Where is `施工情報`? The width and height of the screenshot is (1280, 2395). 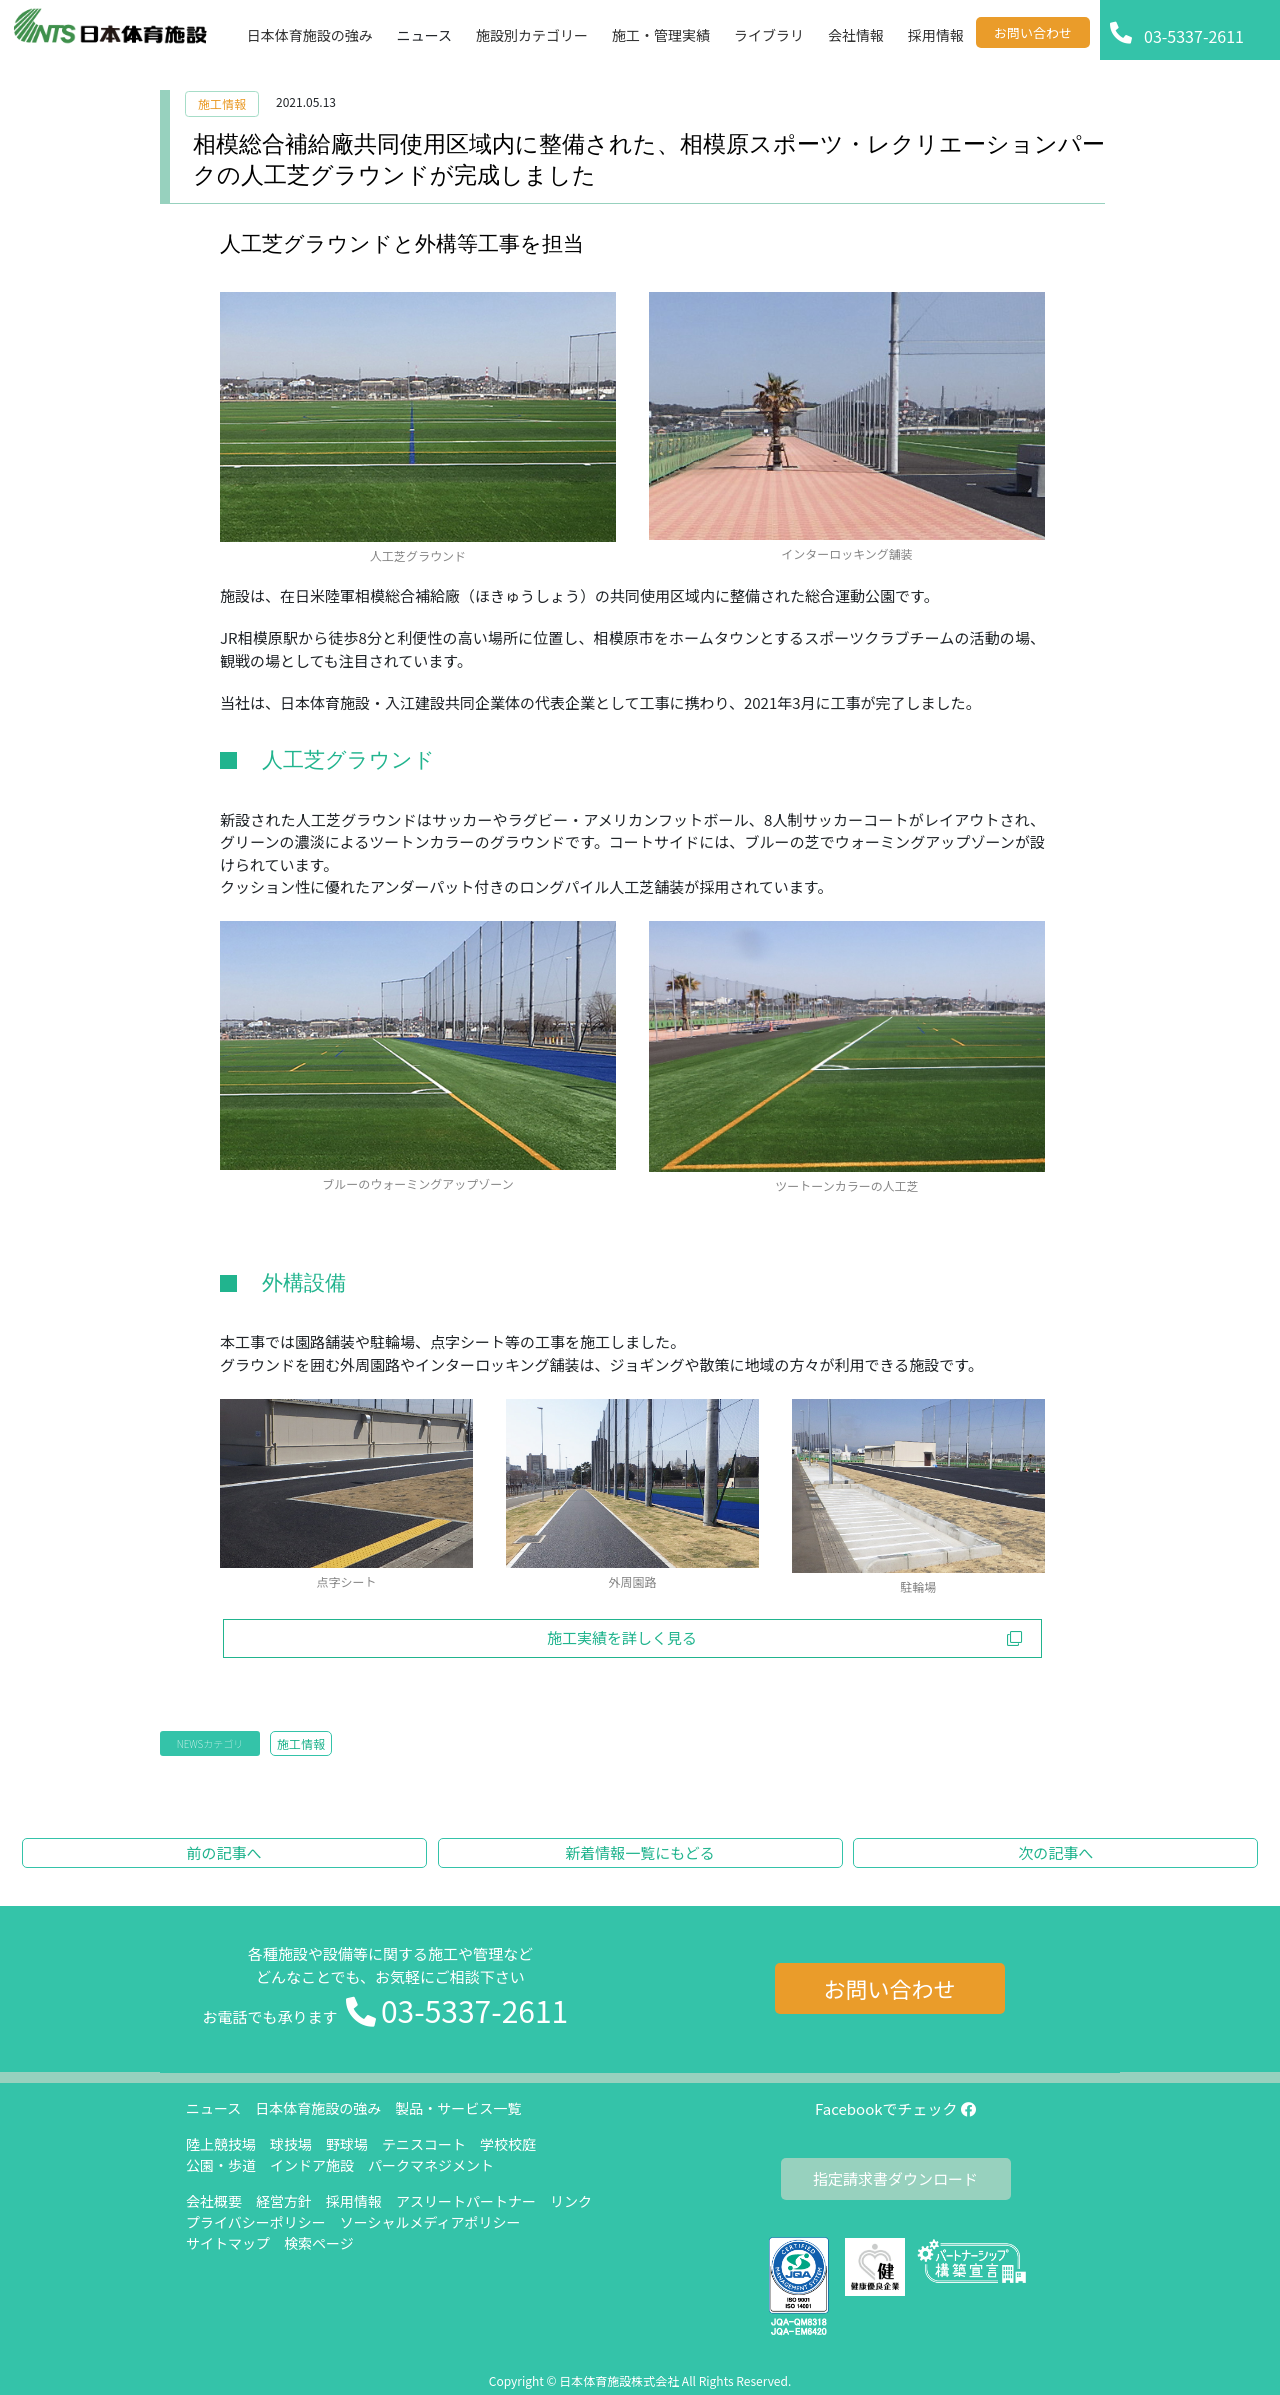
施工情報 is located at coordinates (222, 103).